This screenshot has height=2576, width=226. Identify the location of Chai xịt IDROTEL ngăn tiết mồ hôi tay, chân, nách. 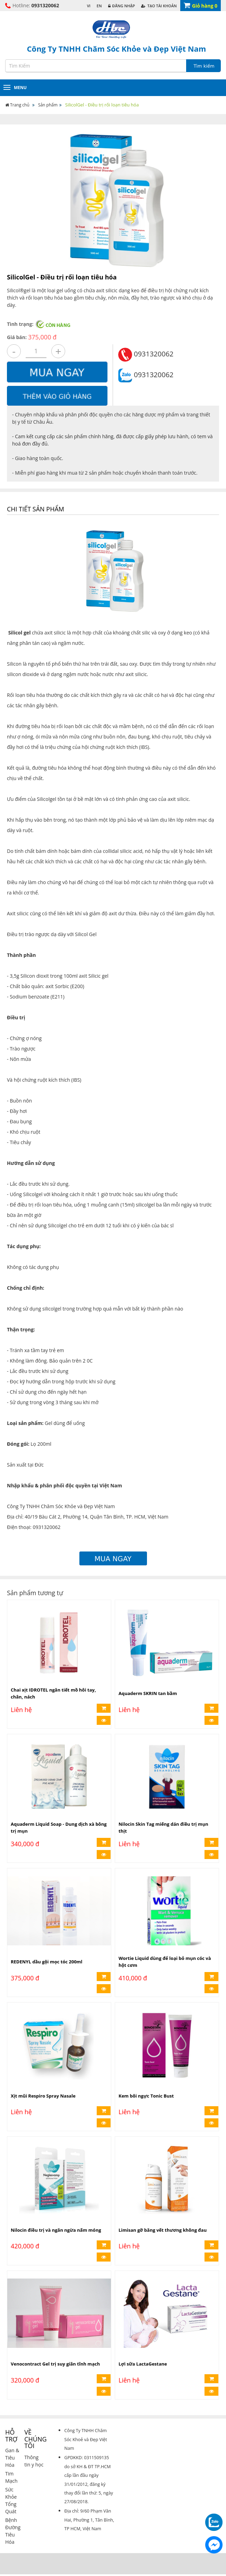
(53, 1695).